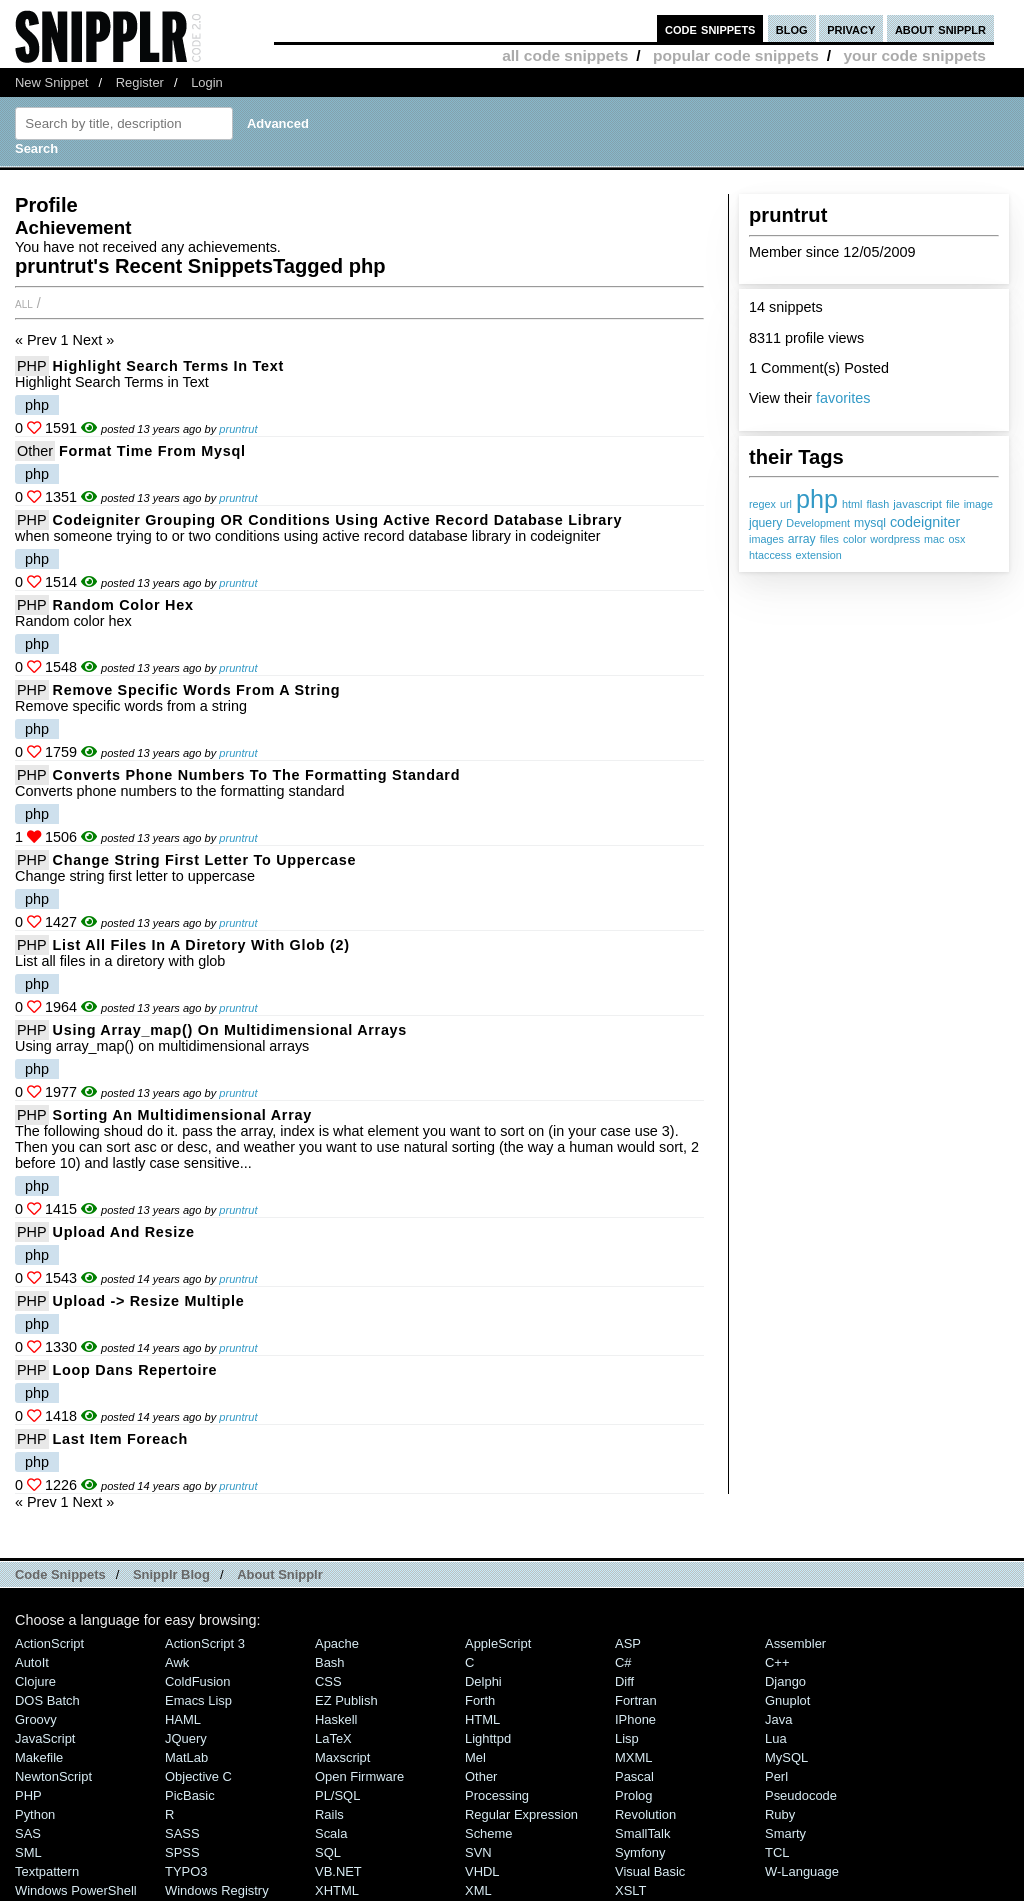 This screenshot has height=1901, width=1024. I want to click on New Snippet, so click(51, 82).